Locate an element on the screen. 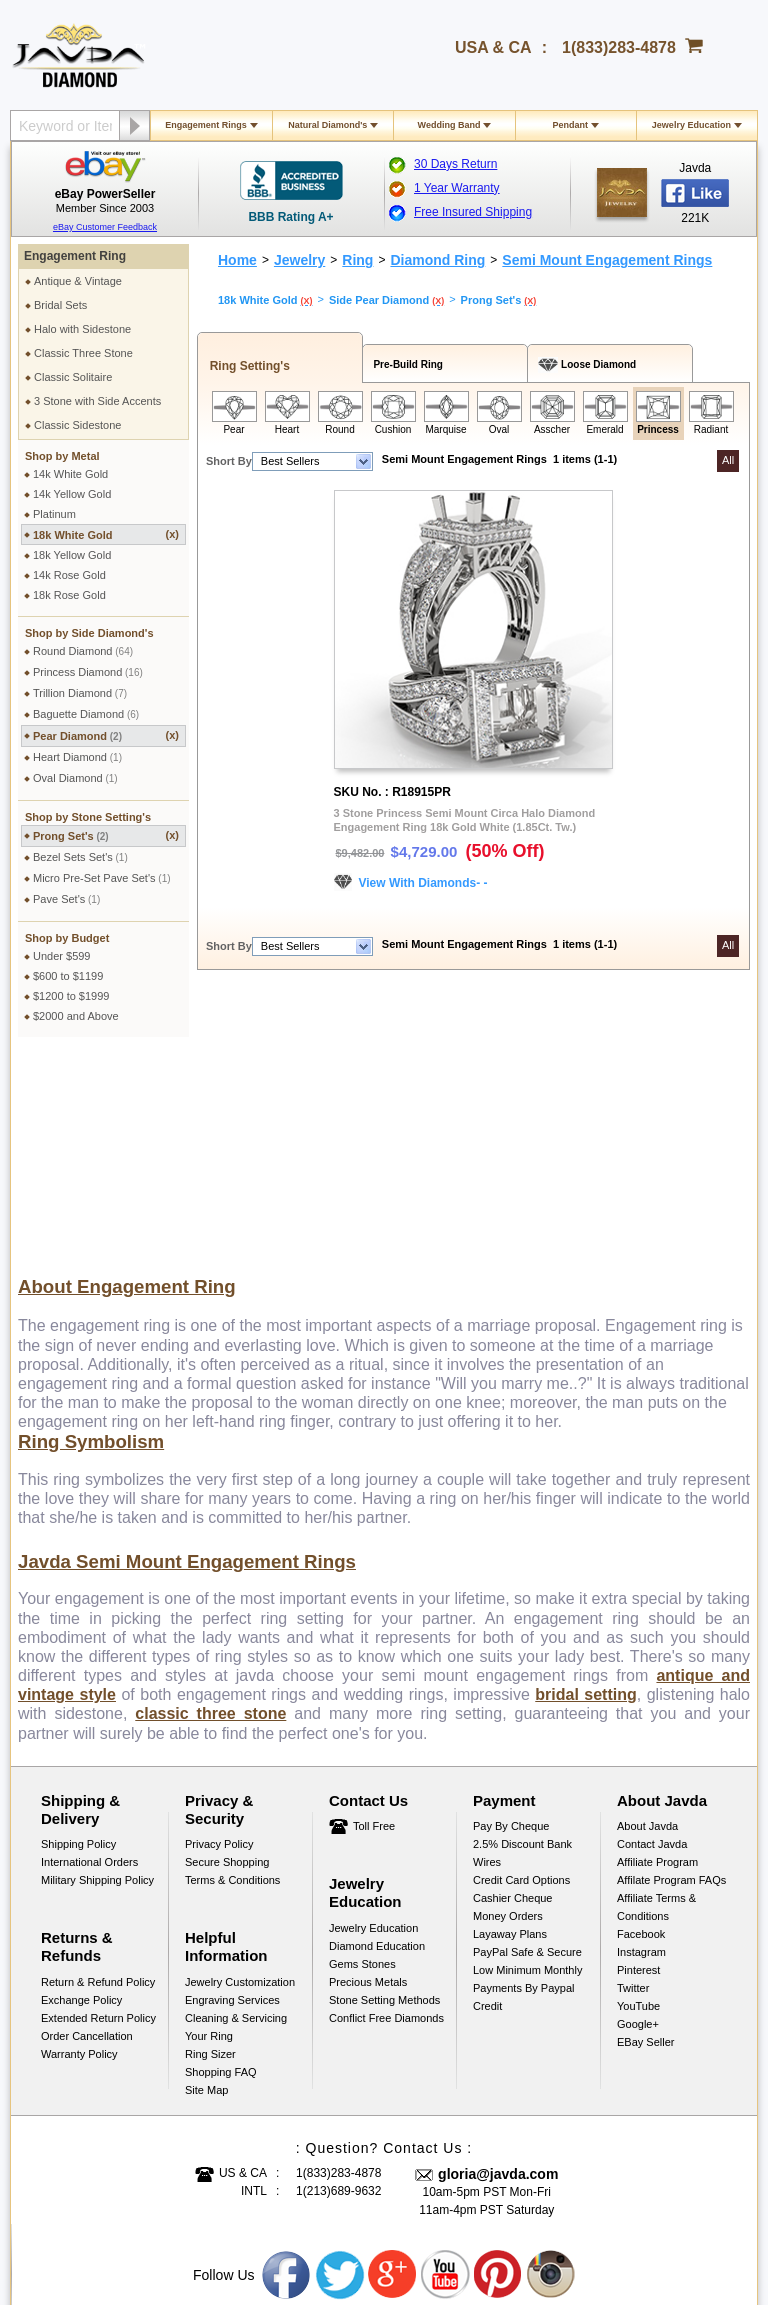 Image resolution: width=768 pixels, height=2305 pixels. 14k White Gold is located at coordinates (70, 474).